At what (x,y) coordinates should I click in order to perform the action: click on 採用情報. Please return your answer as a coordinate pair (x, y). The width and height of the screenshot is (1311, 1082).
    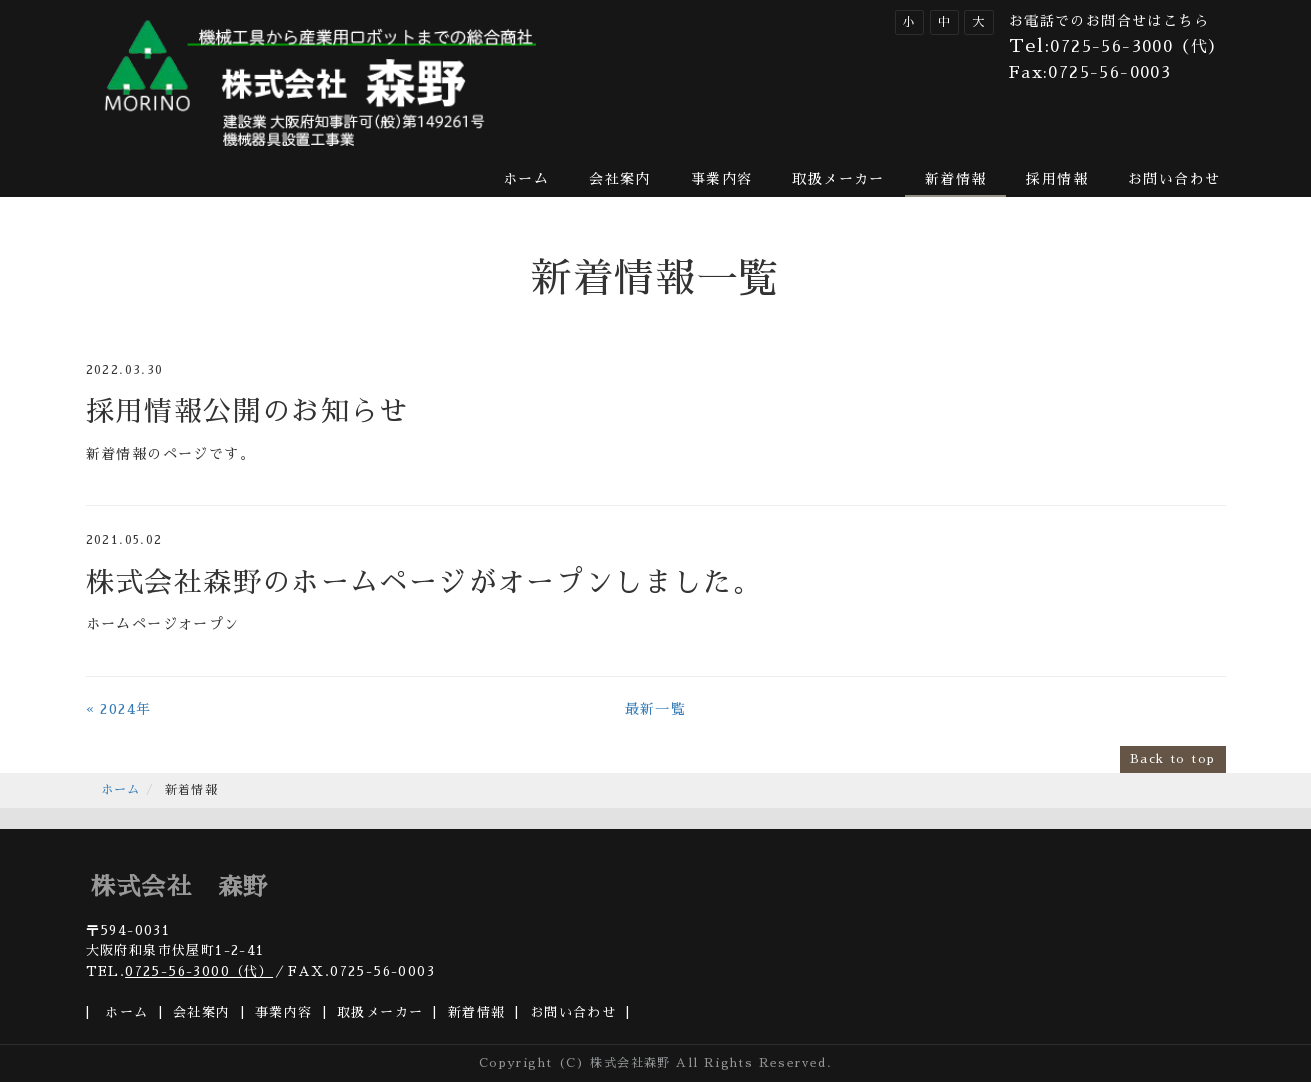
    Looking at the image, I should click on (1057, 179).